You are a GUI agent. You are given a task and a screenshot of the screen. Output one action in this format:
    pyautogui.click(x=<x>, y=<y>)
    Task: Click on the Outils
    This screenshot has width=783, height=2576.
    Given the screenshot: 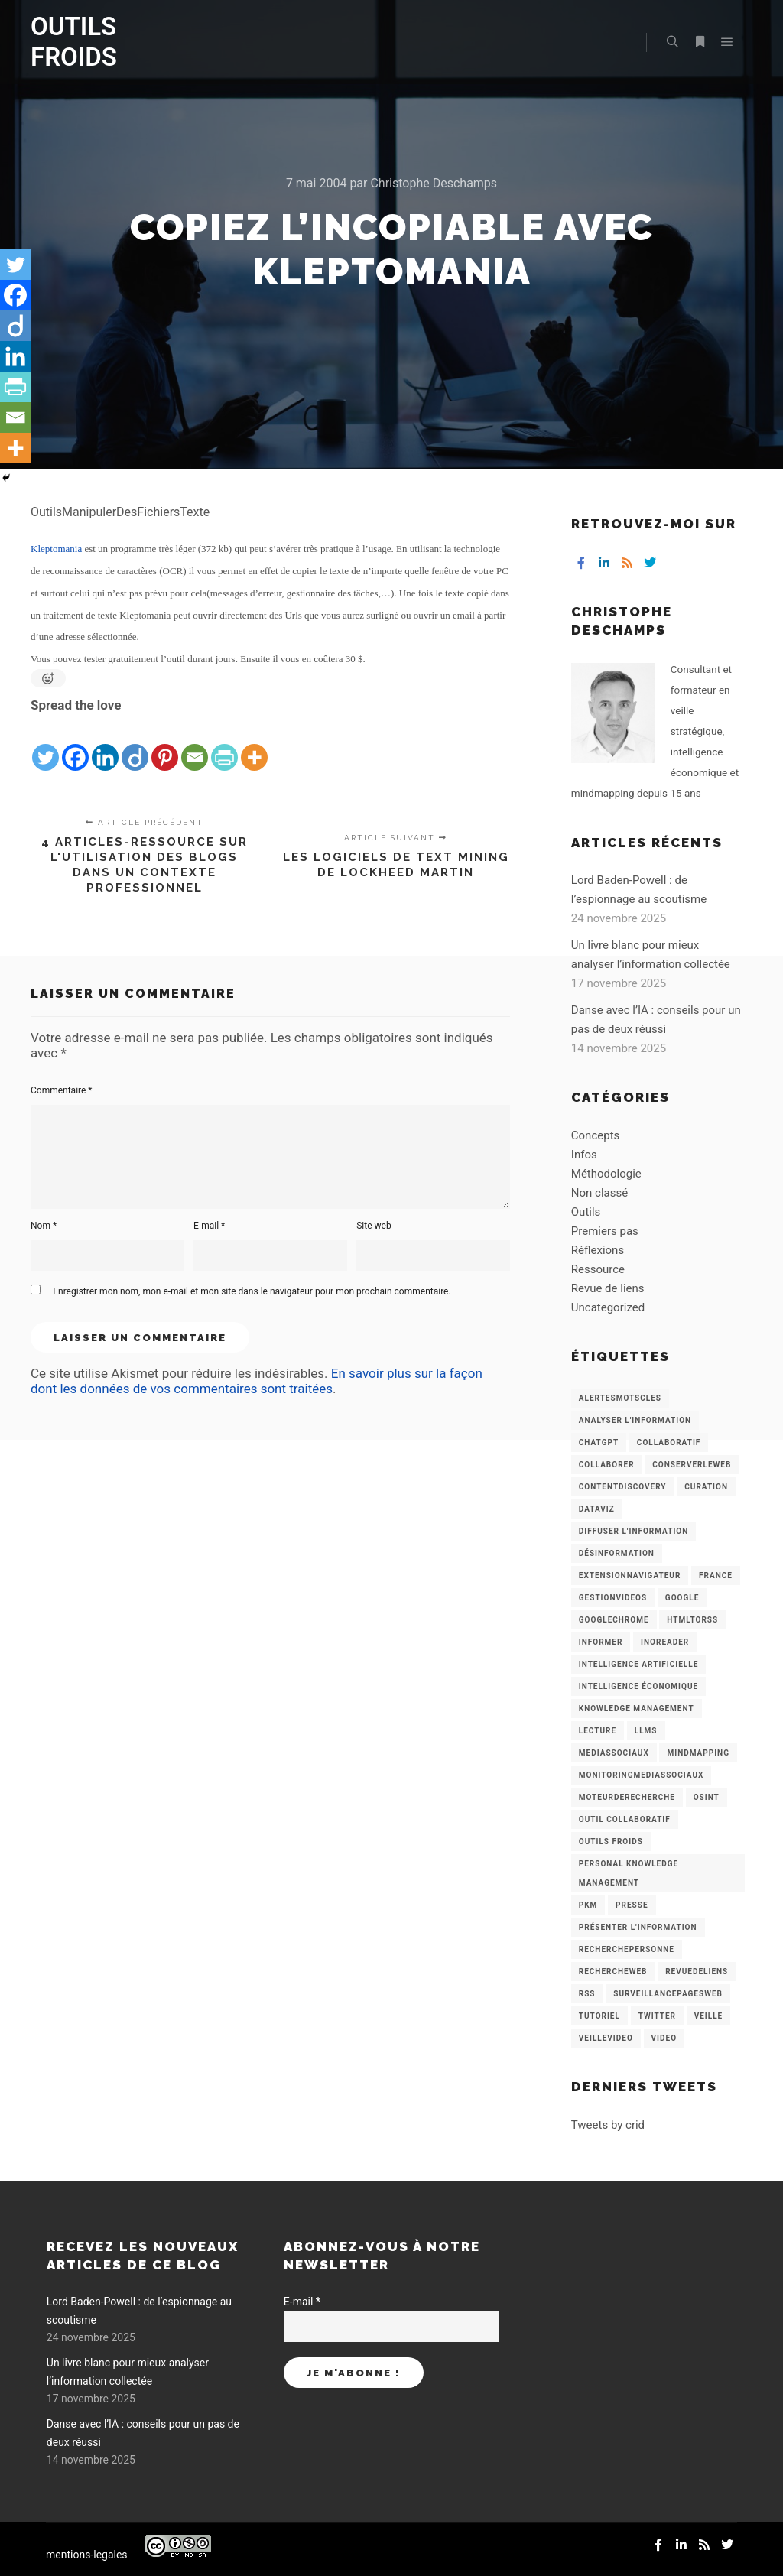 What is the action you would take?
    pyautogui.click(x=586, y=1212)
    